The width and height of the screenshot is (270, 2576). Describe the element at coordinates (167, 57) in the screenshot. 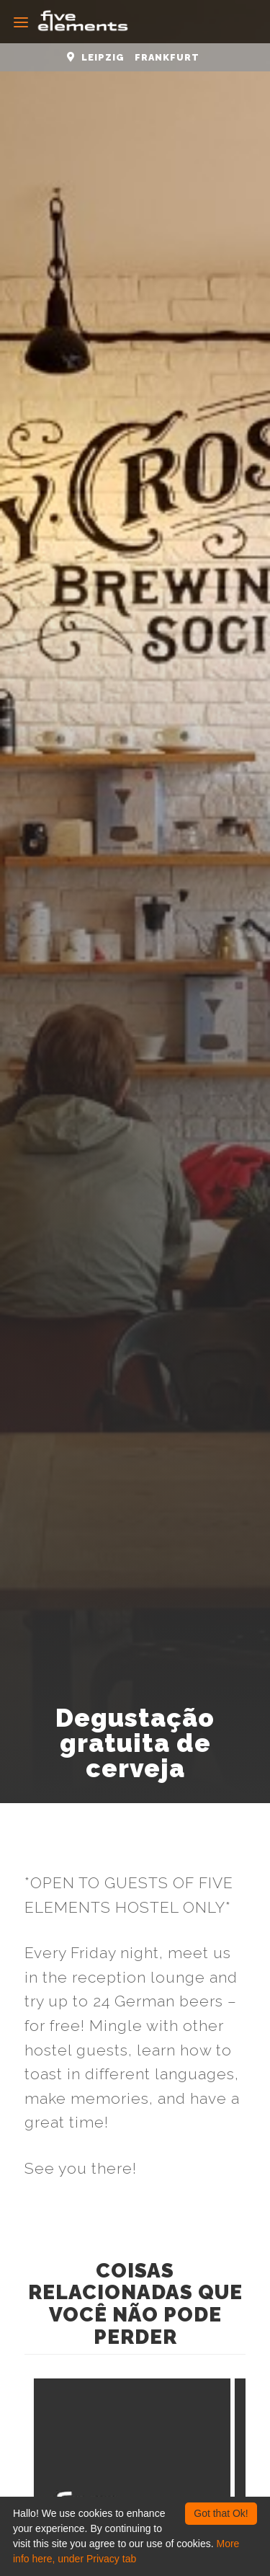

I see `Frankfurt` at that location.